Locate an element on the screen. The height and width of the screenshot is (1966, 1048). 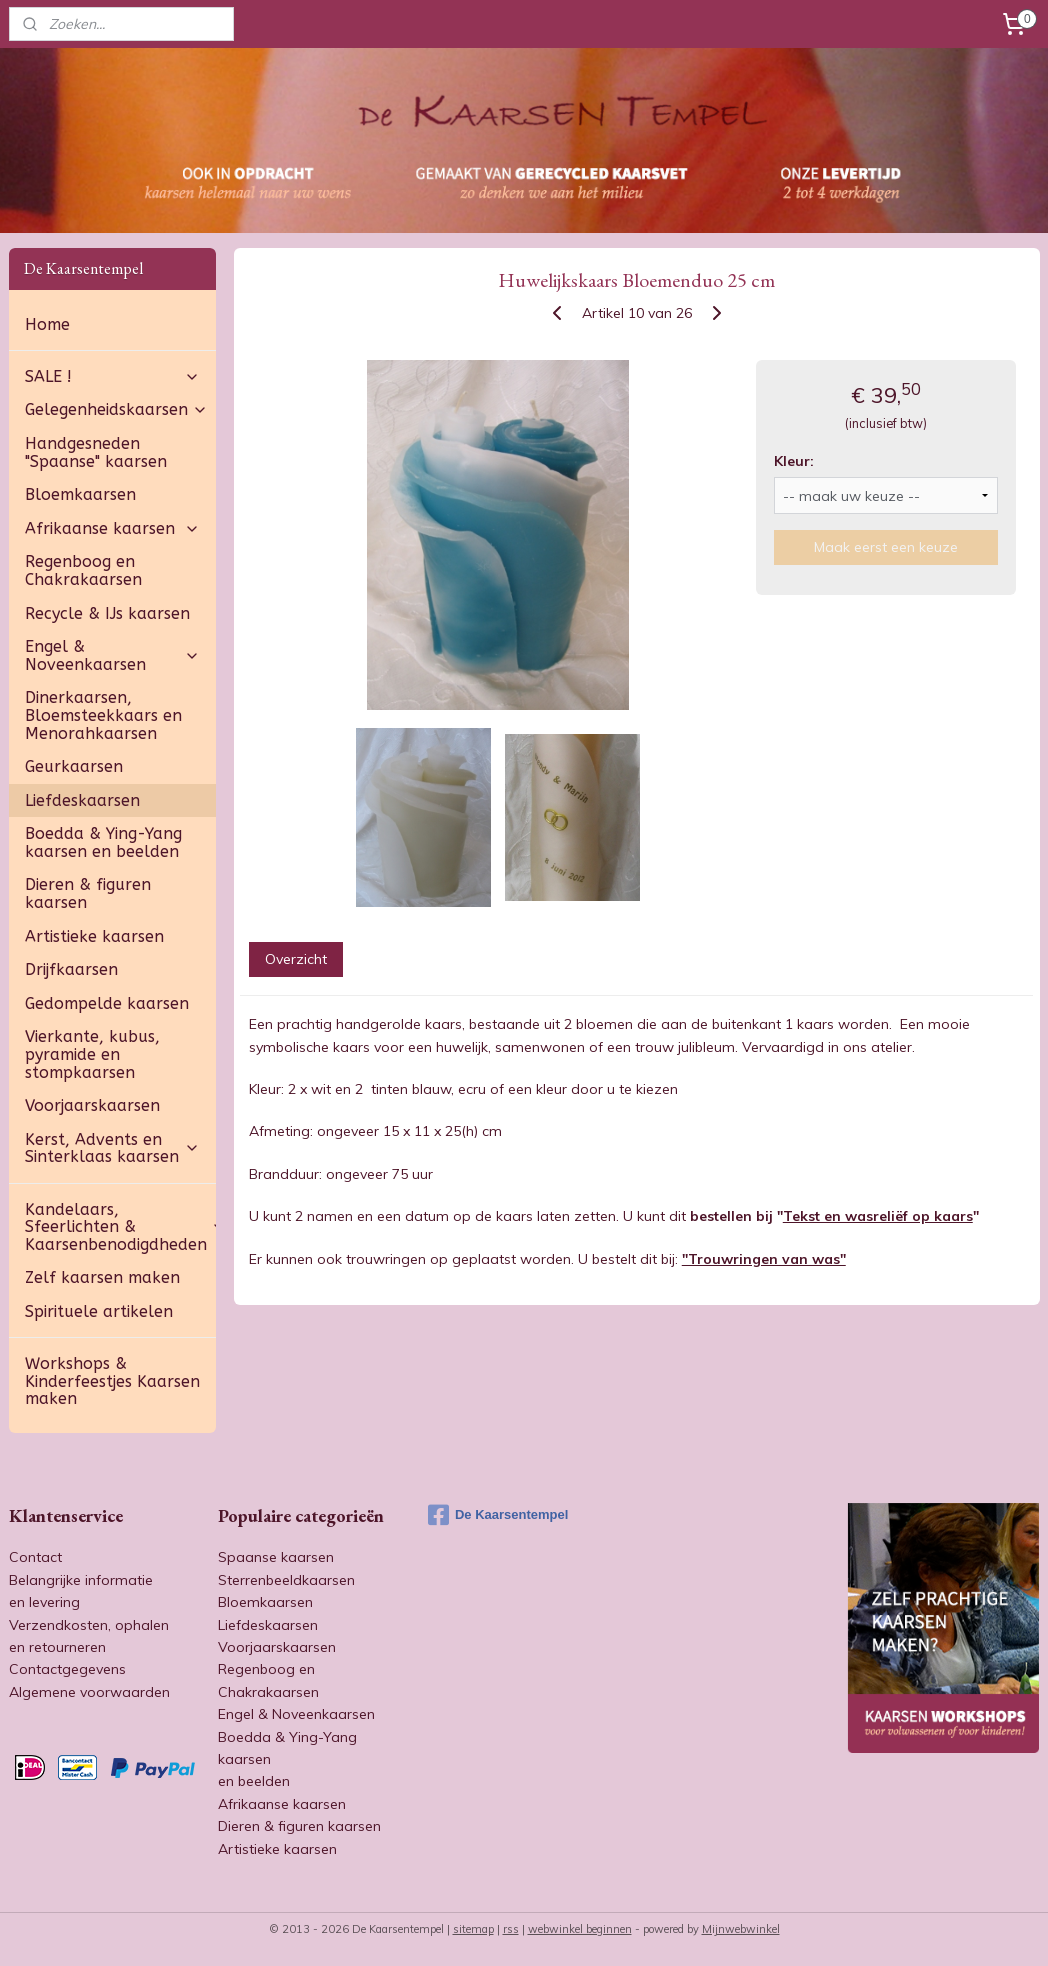
Drijfkaarsen is located at coordinates (71, 969).